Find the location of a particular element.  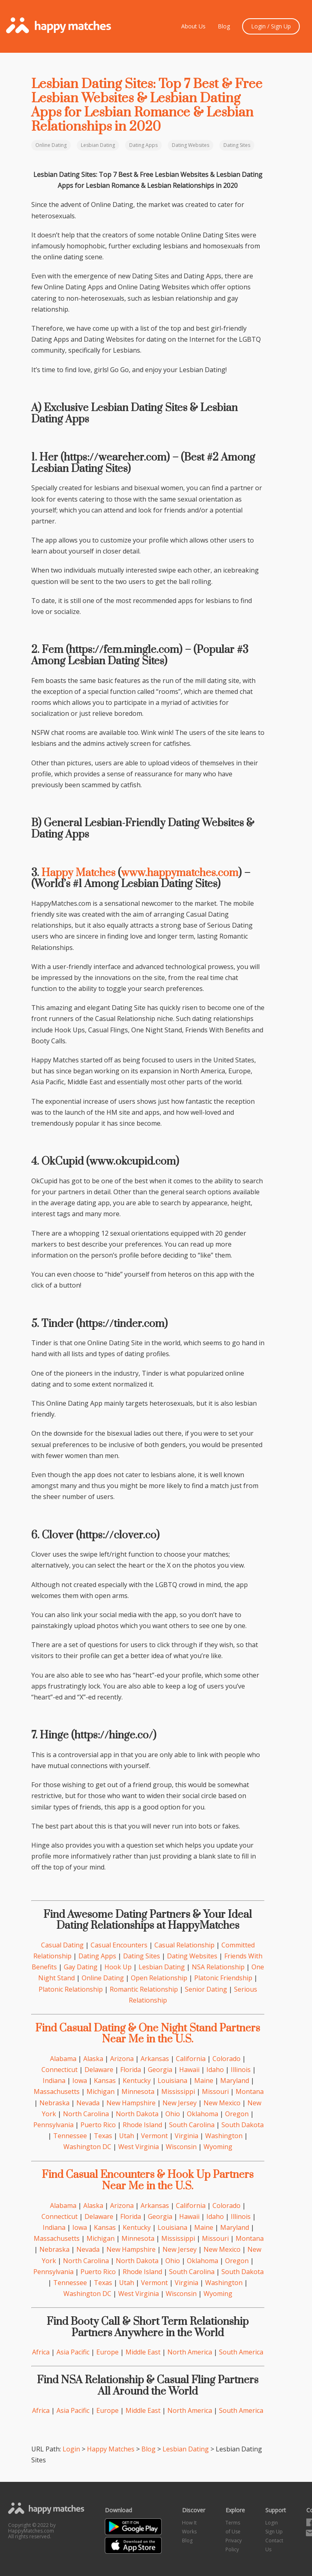

Missouri is located at coordinates (215, 2091).